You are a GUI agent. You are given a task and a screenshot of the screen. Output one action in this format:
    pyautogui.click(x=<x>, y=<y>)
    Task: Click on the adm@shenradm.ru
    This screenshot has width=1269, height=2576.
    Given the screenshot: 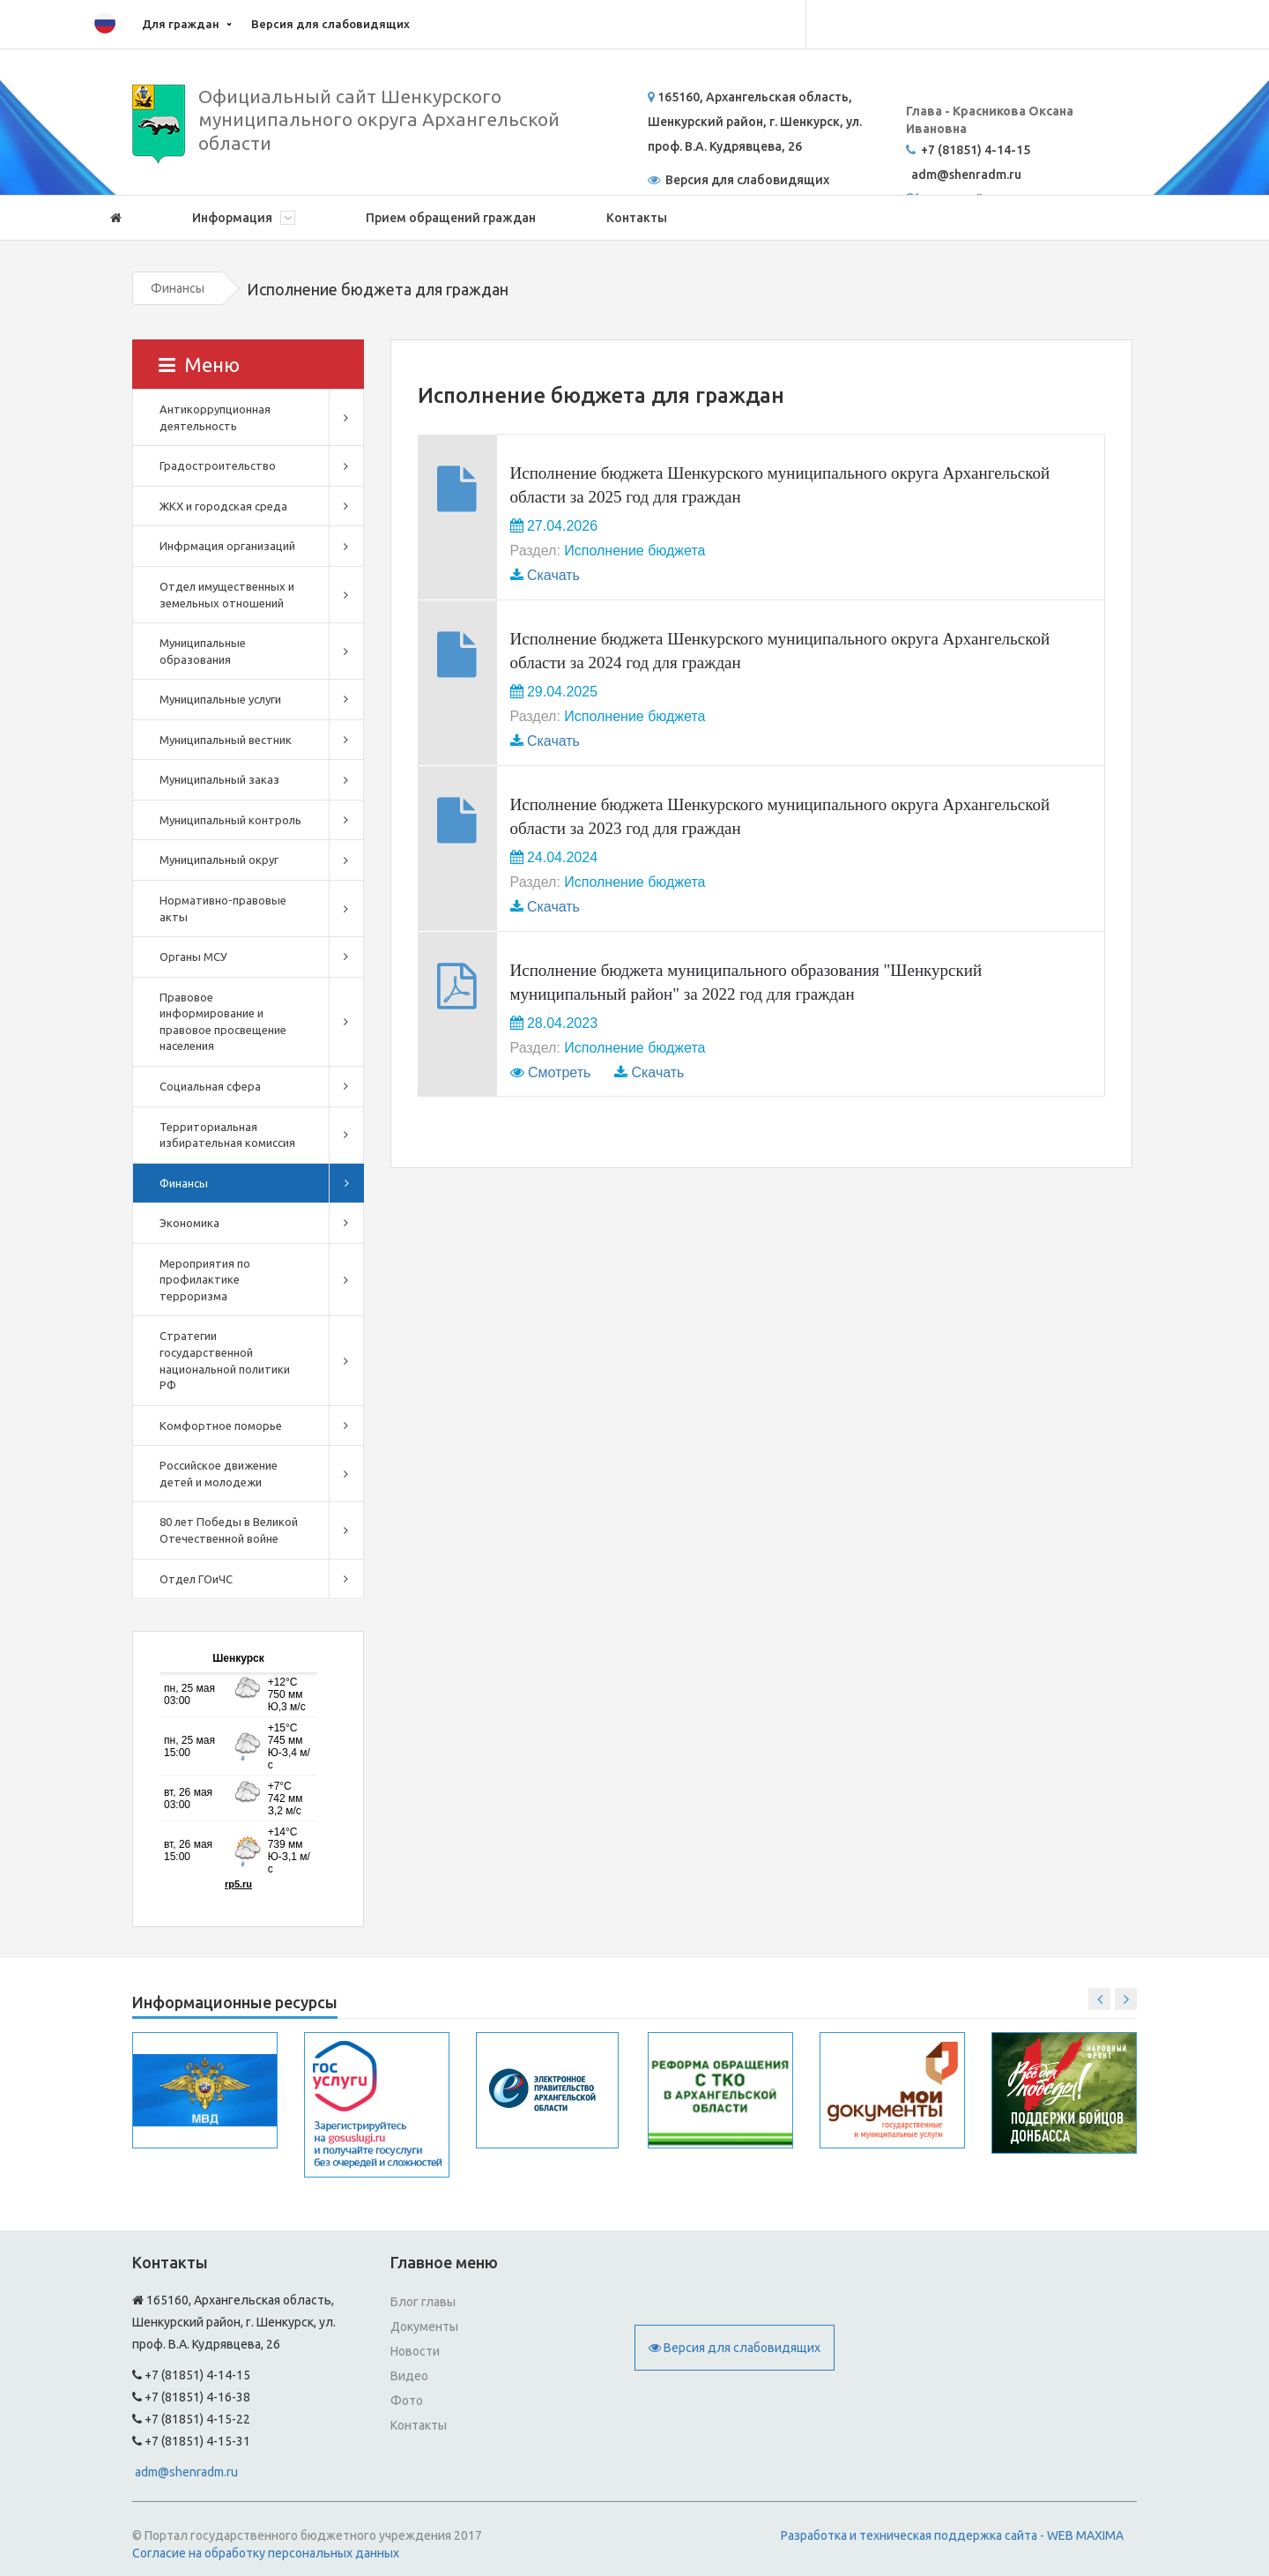 What is the action you would take?
    pyautogui.click(x=186, y=2472)
    